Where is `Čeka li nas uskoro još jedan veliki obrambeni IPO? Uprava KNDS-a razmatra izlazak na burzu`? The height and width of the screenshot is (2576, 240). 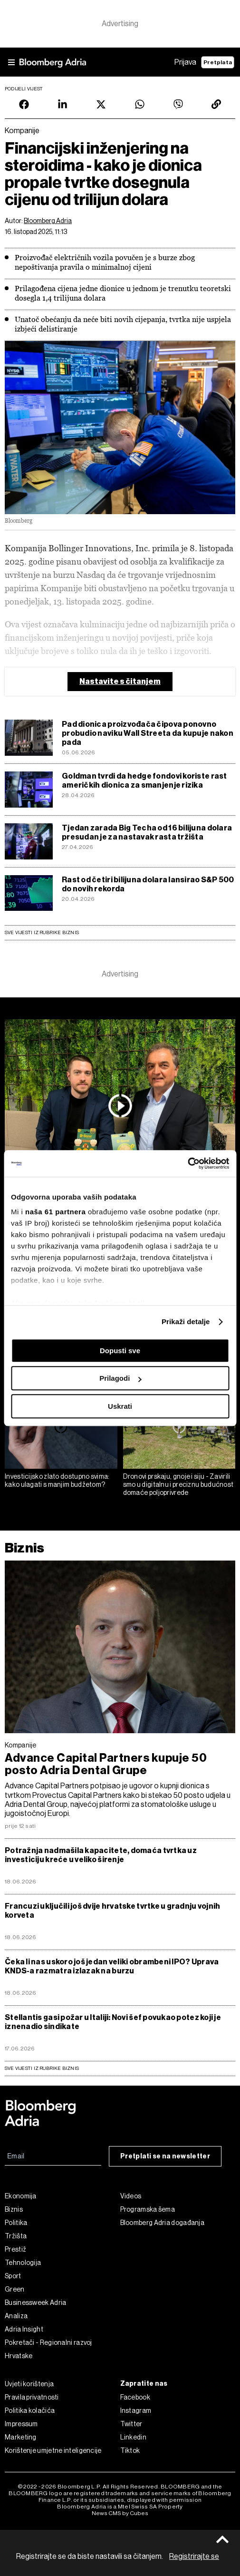
Čeka li nas uskoro još jedan veliki obrambeni IPO? Uprava KNDS-a razmatra izlazak na burzu is located at coordinates (112, 1966).